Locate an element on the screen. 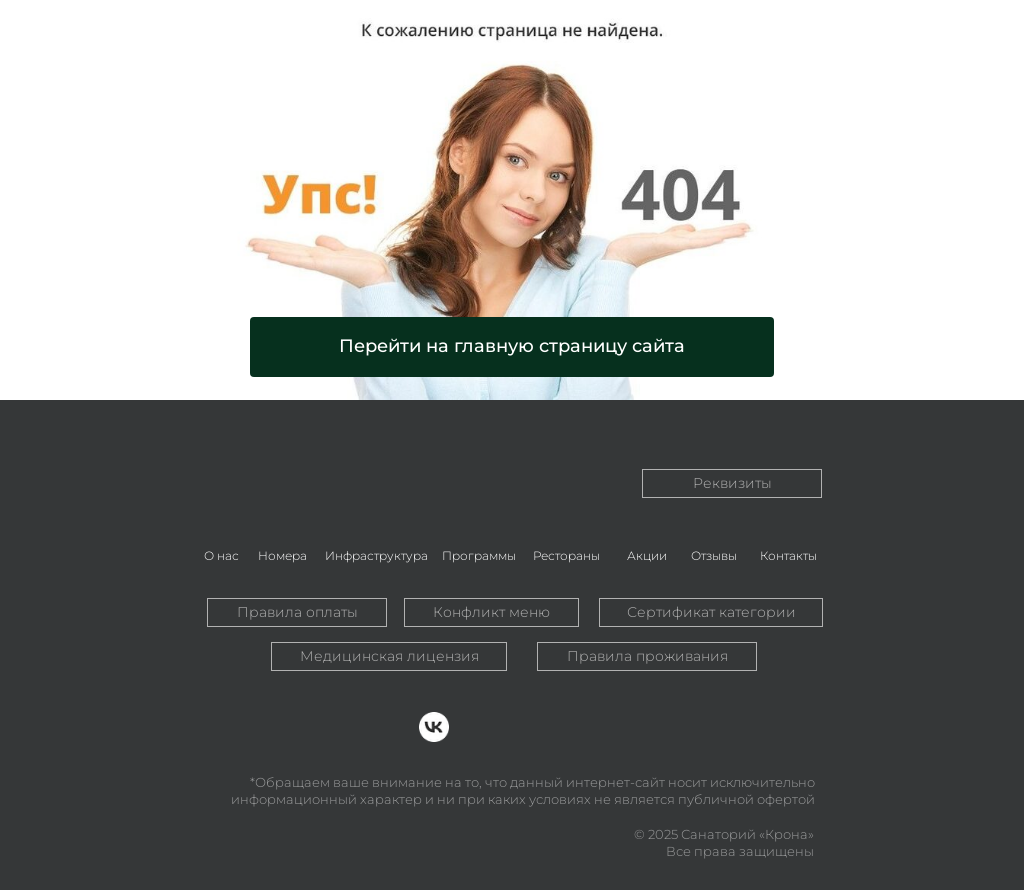 The width and height of the screenshot is (1024, 890). Отзывы is located at coordinates (714, 555).